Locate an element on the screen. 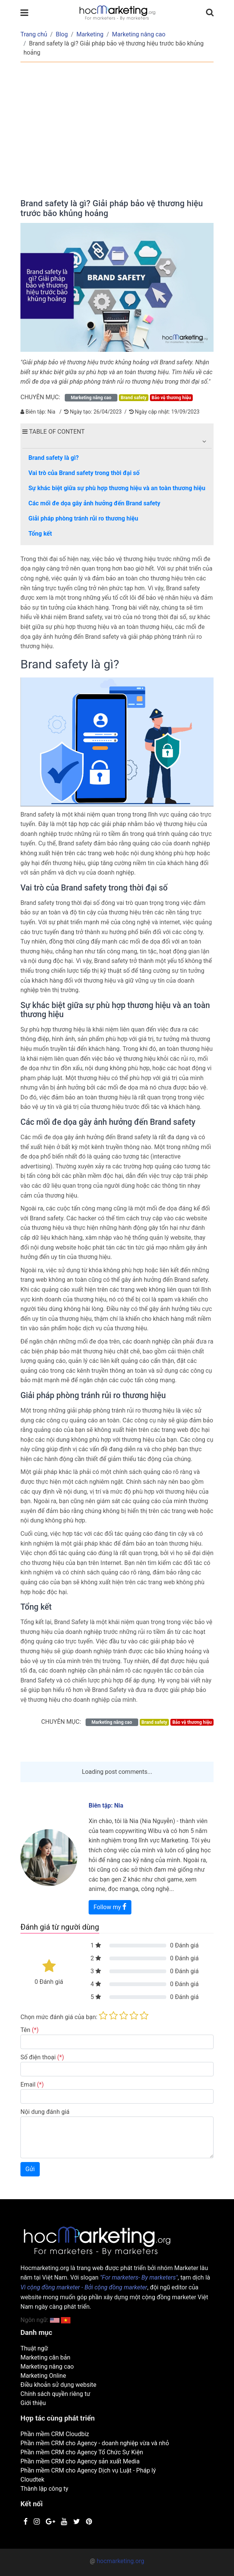 This screenshot has width=234, height=2576. Điều khoản sử dụng website is located at coordinates (58, 2384).